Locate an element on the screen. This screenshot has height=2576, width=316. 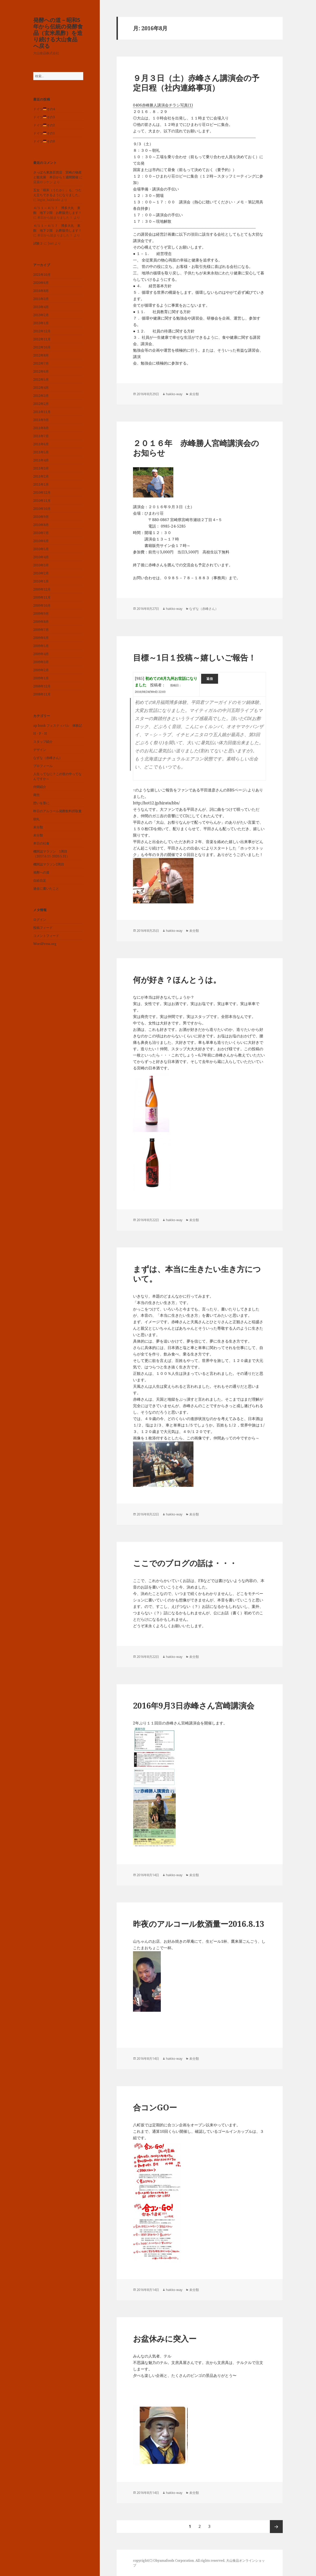
2011年3月 is located at coordinates (41, 468).